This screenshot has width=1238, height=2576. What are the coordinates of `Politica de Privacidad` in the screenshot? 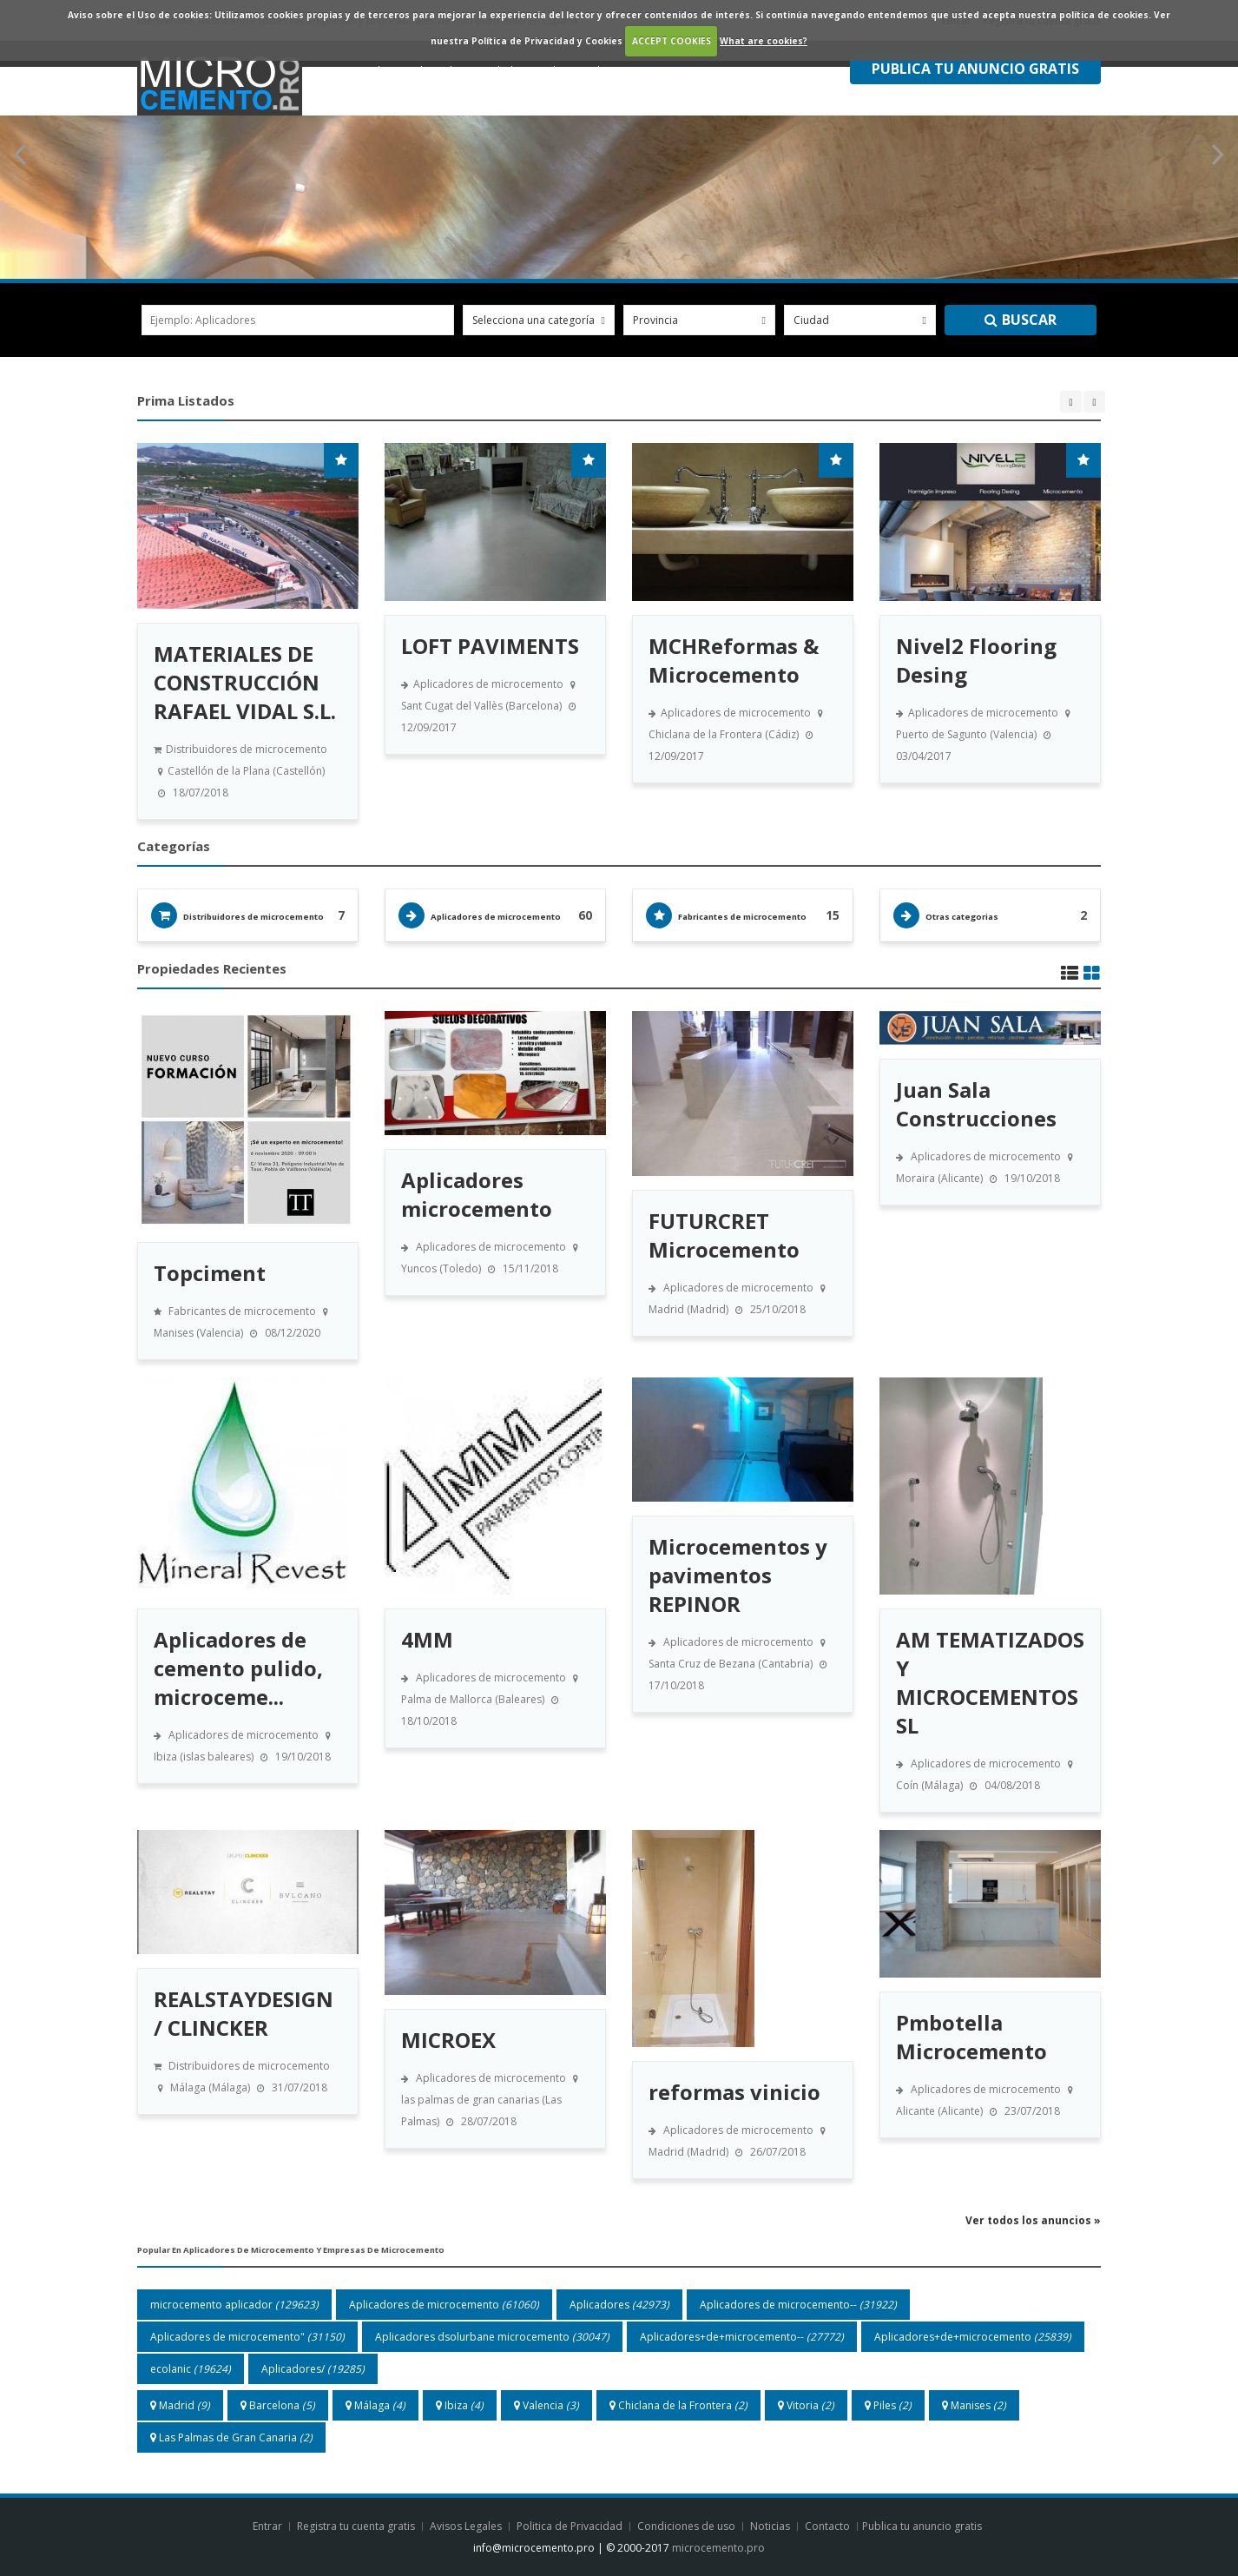 It's located at (569, 2526).